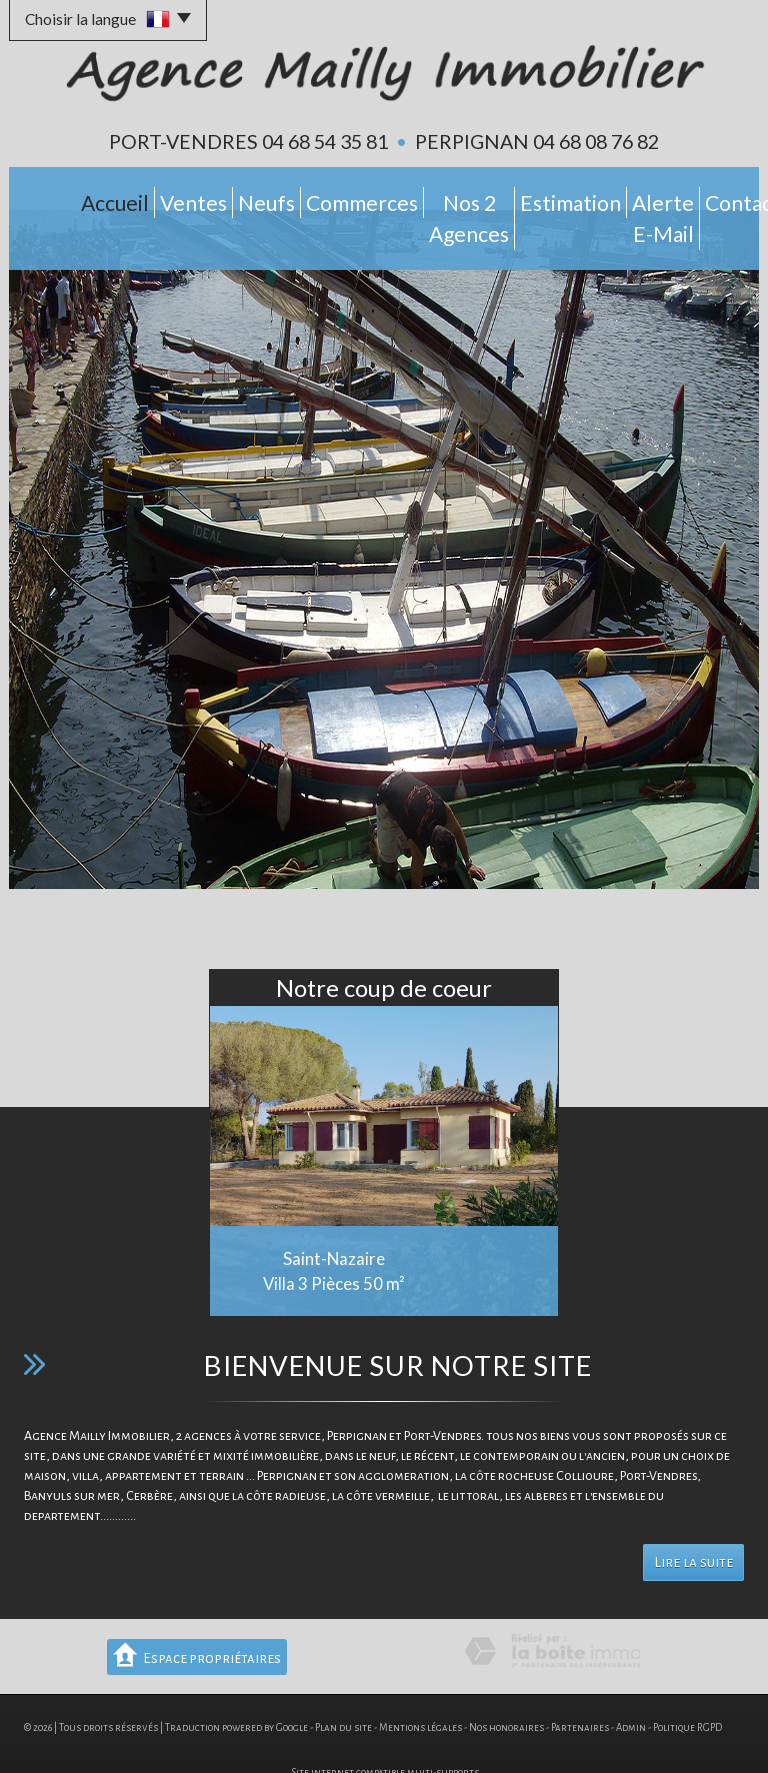 Image resolution: width=768 pixels, height=1773 pixels. Describe the element at coordinates (395, 198) in the screenshot. I see `Nos 2 Agences` at that location.